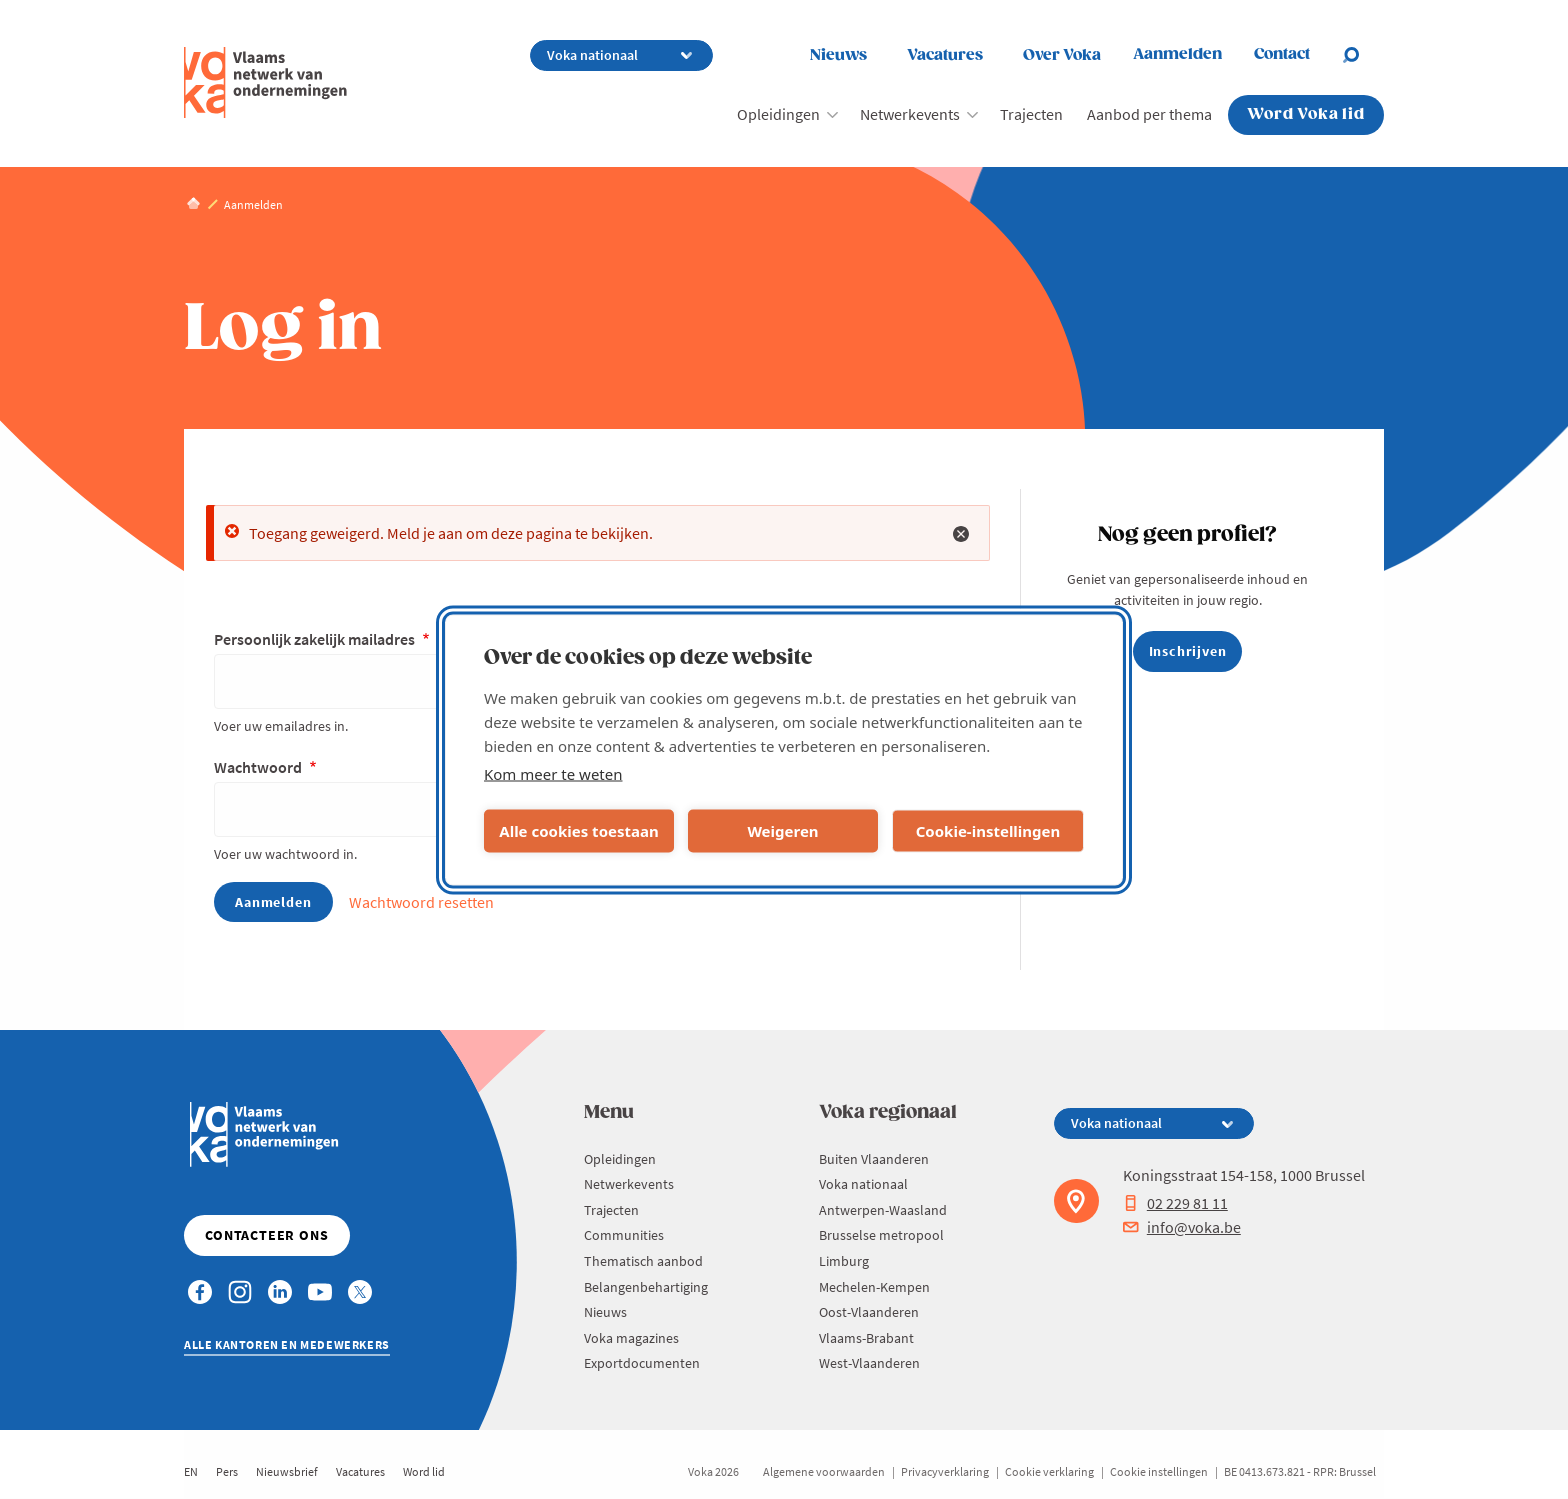 This screenshot has width=1568, height=1499. What do you see at coordinates (838, 55) in the screenshot?
I see `Nieuws` at bounding box center [838, 55].